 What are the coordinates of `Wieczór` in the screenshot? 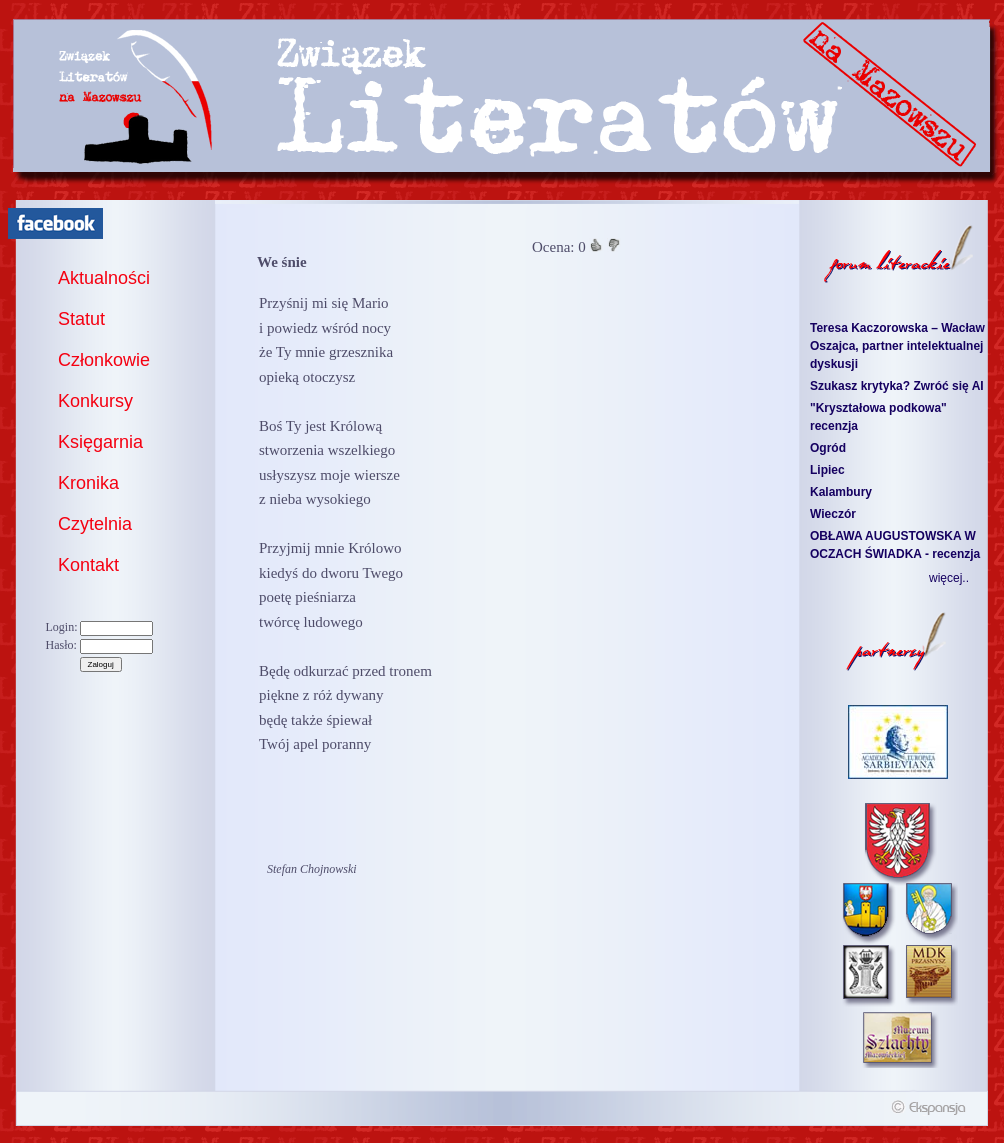 It's located at (833, 514).